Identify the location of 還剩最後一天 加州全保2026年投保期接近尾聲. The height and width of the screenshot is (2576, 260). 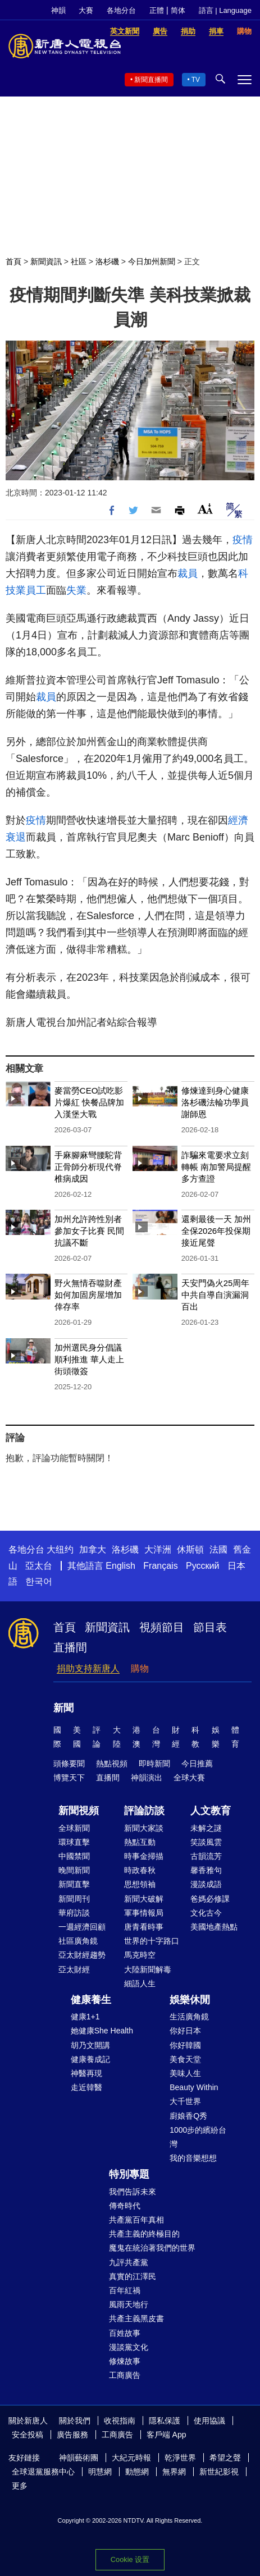
(216, 1230).